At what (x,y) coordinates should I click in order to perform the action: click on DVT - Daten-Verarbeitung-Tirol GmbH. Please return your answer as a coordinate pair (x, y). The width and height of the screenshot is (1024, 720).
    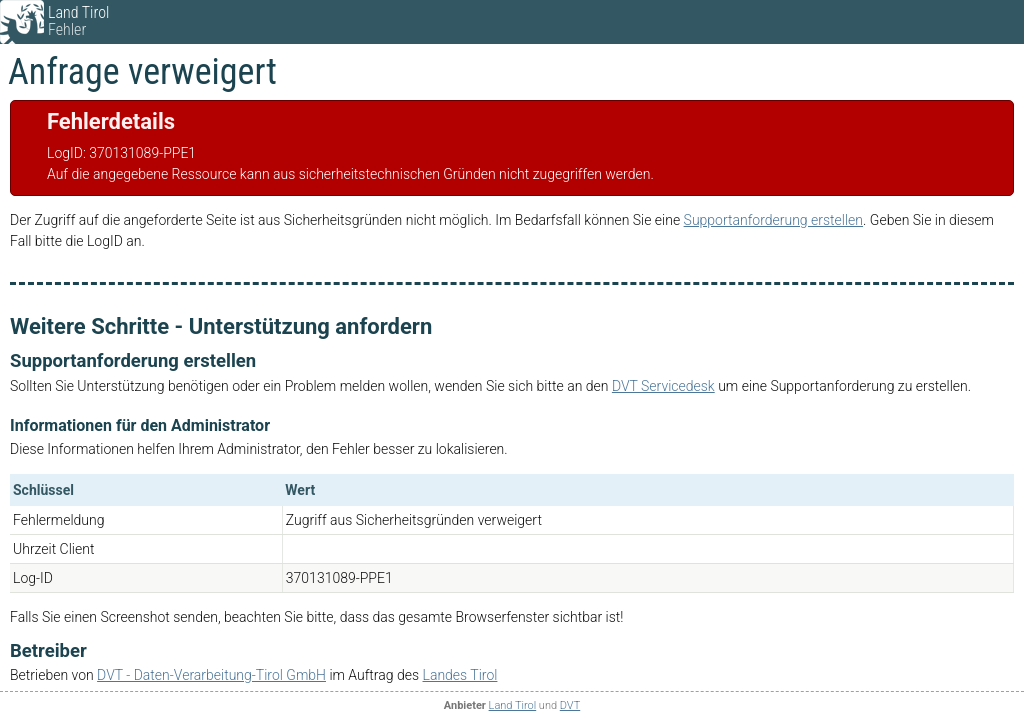
    Looking at the image, I should click on (211, 675).